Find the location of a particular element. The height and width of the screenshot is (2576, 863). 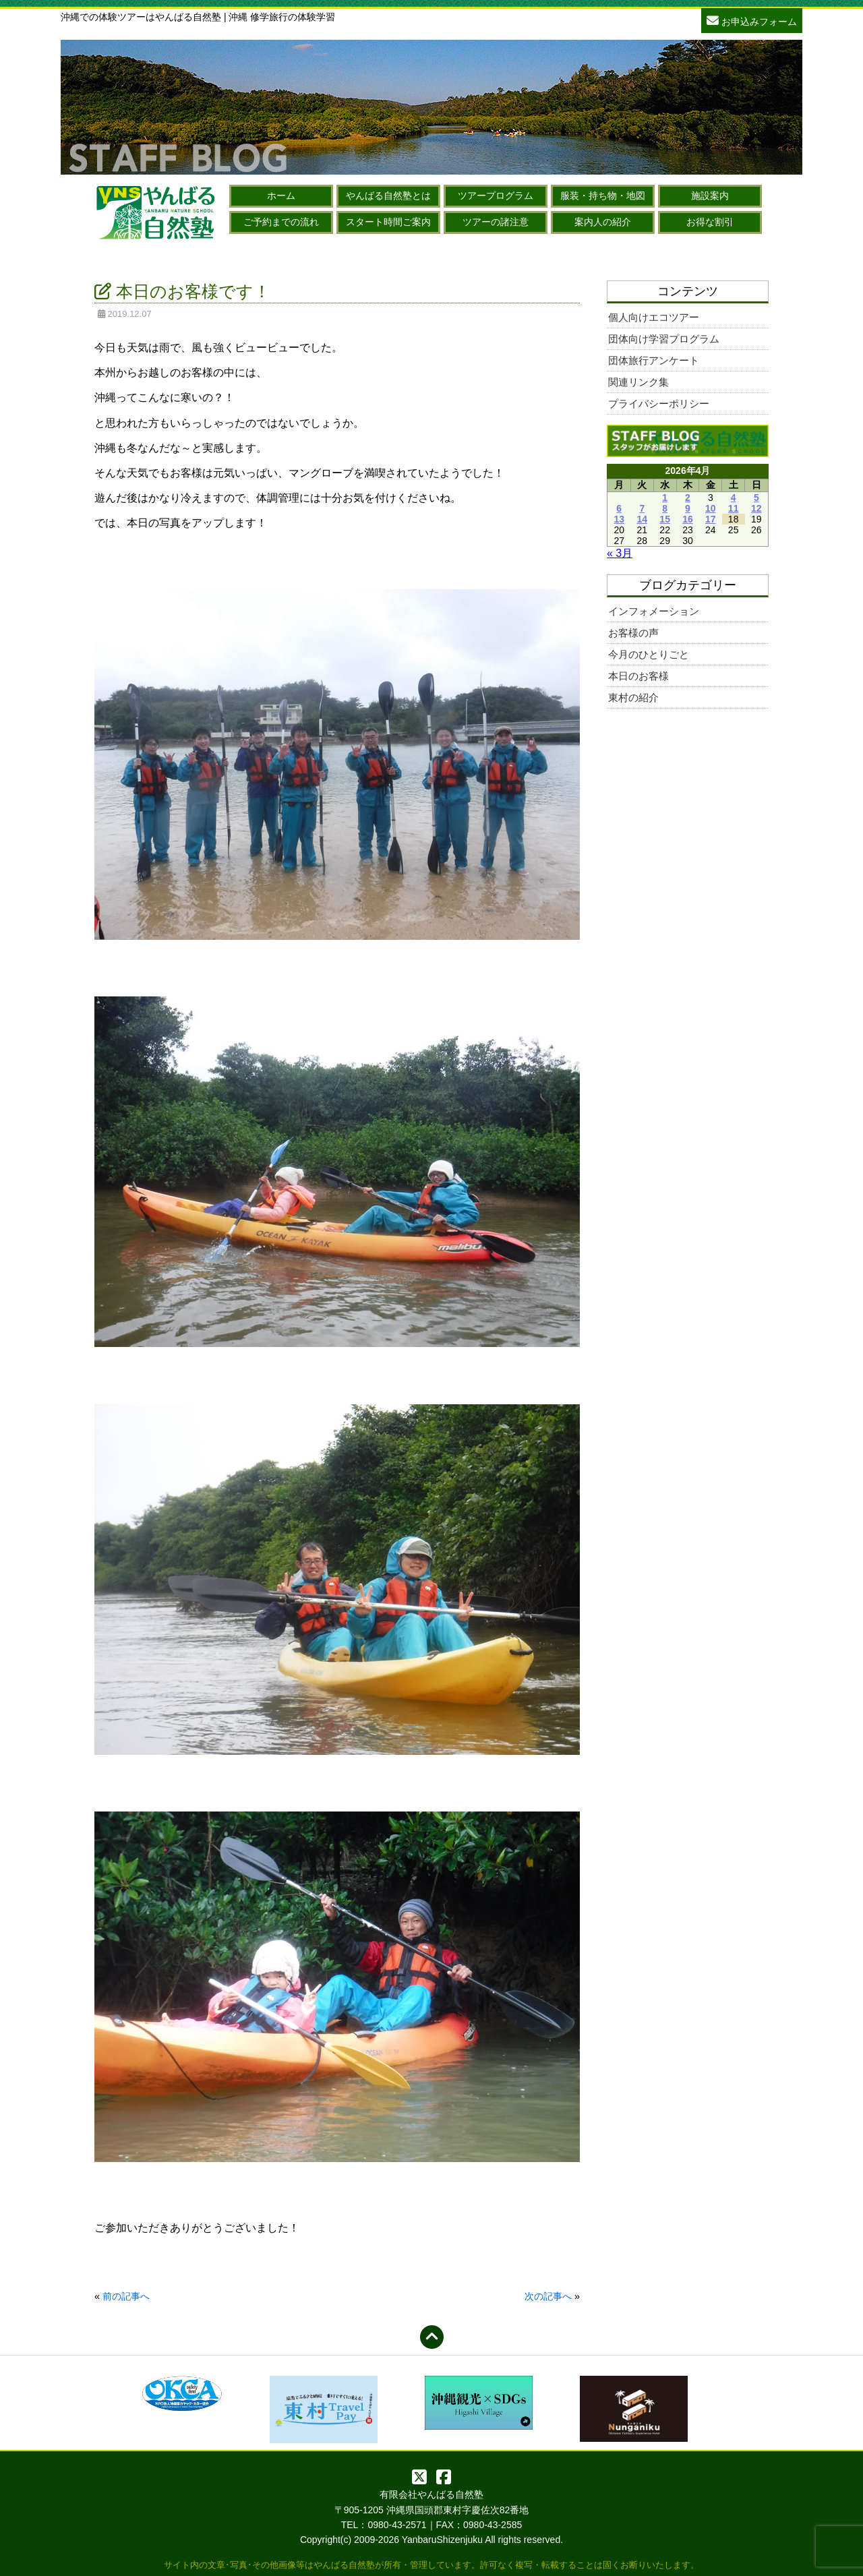

15 [2026年4月15日 に投稿を公開] is located at coordinates (664, 519).